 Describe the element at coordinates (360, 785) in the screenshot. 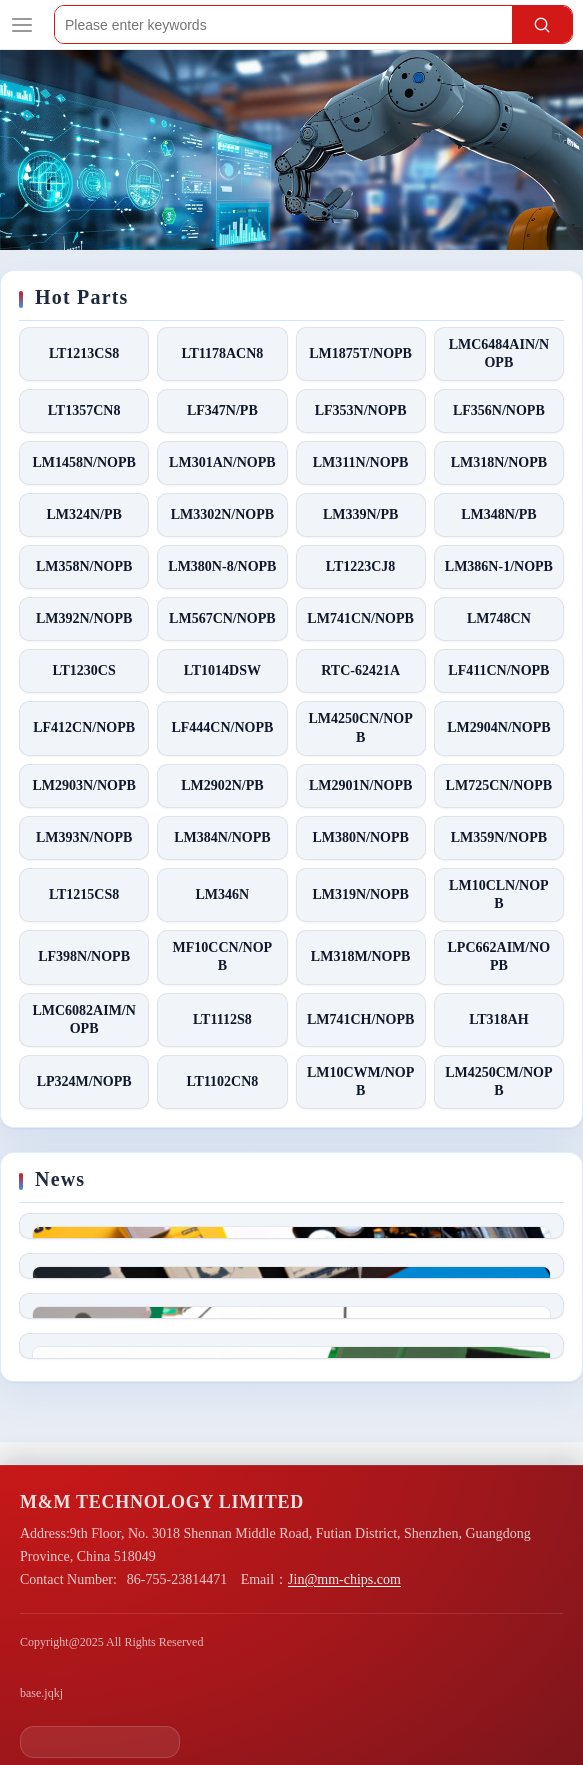

I see `LM2901N/NOPB` at that location.